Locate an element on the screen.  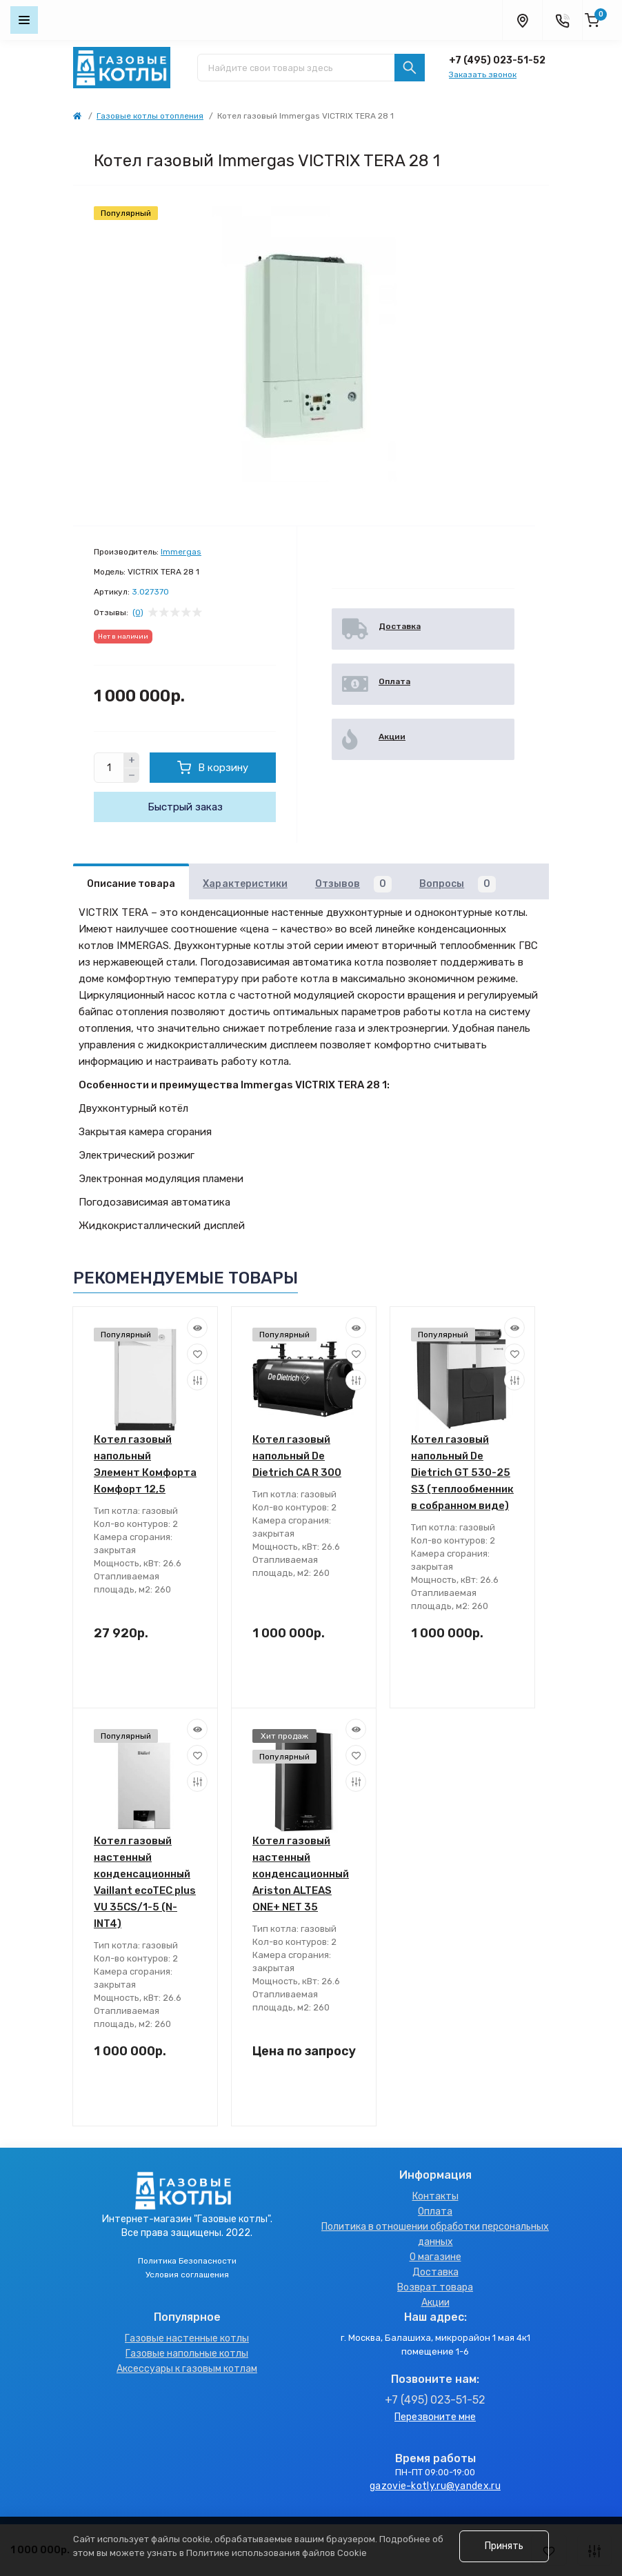
Возврат товара is located at coordinates (435, 2287).